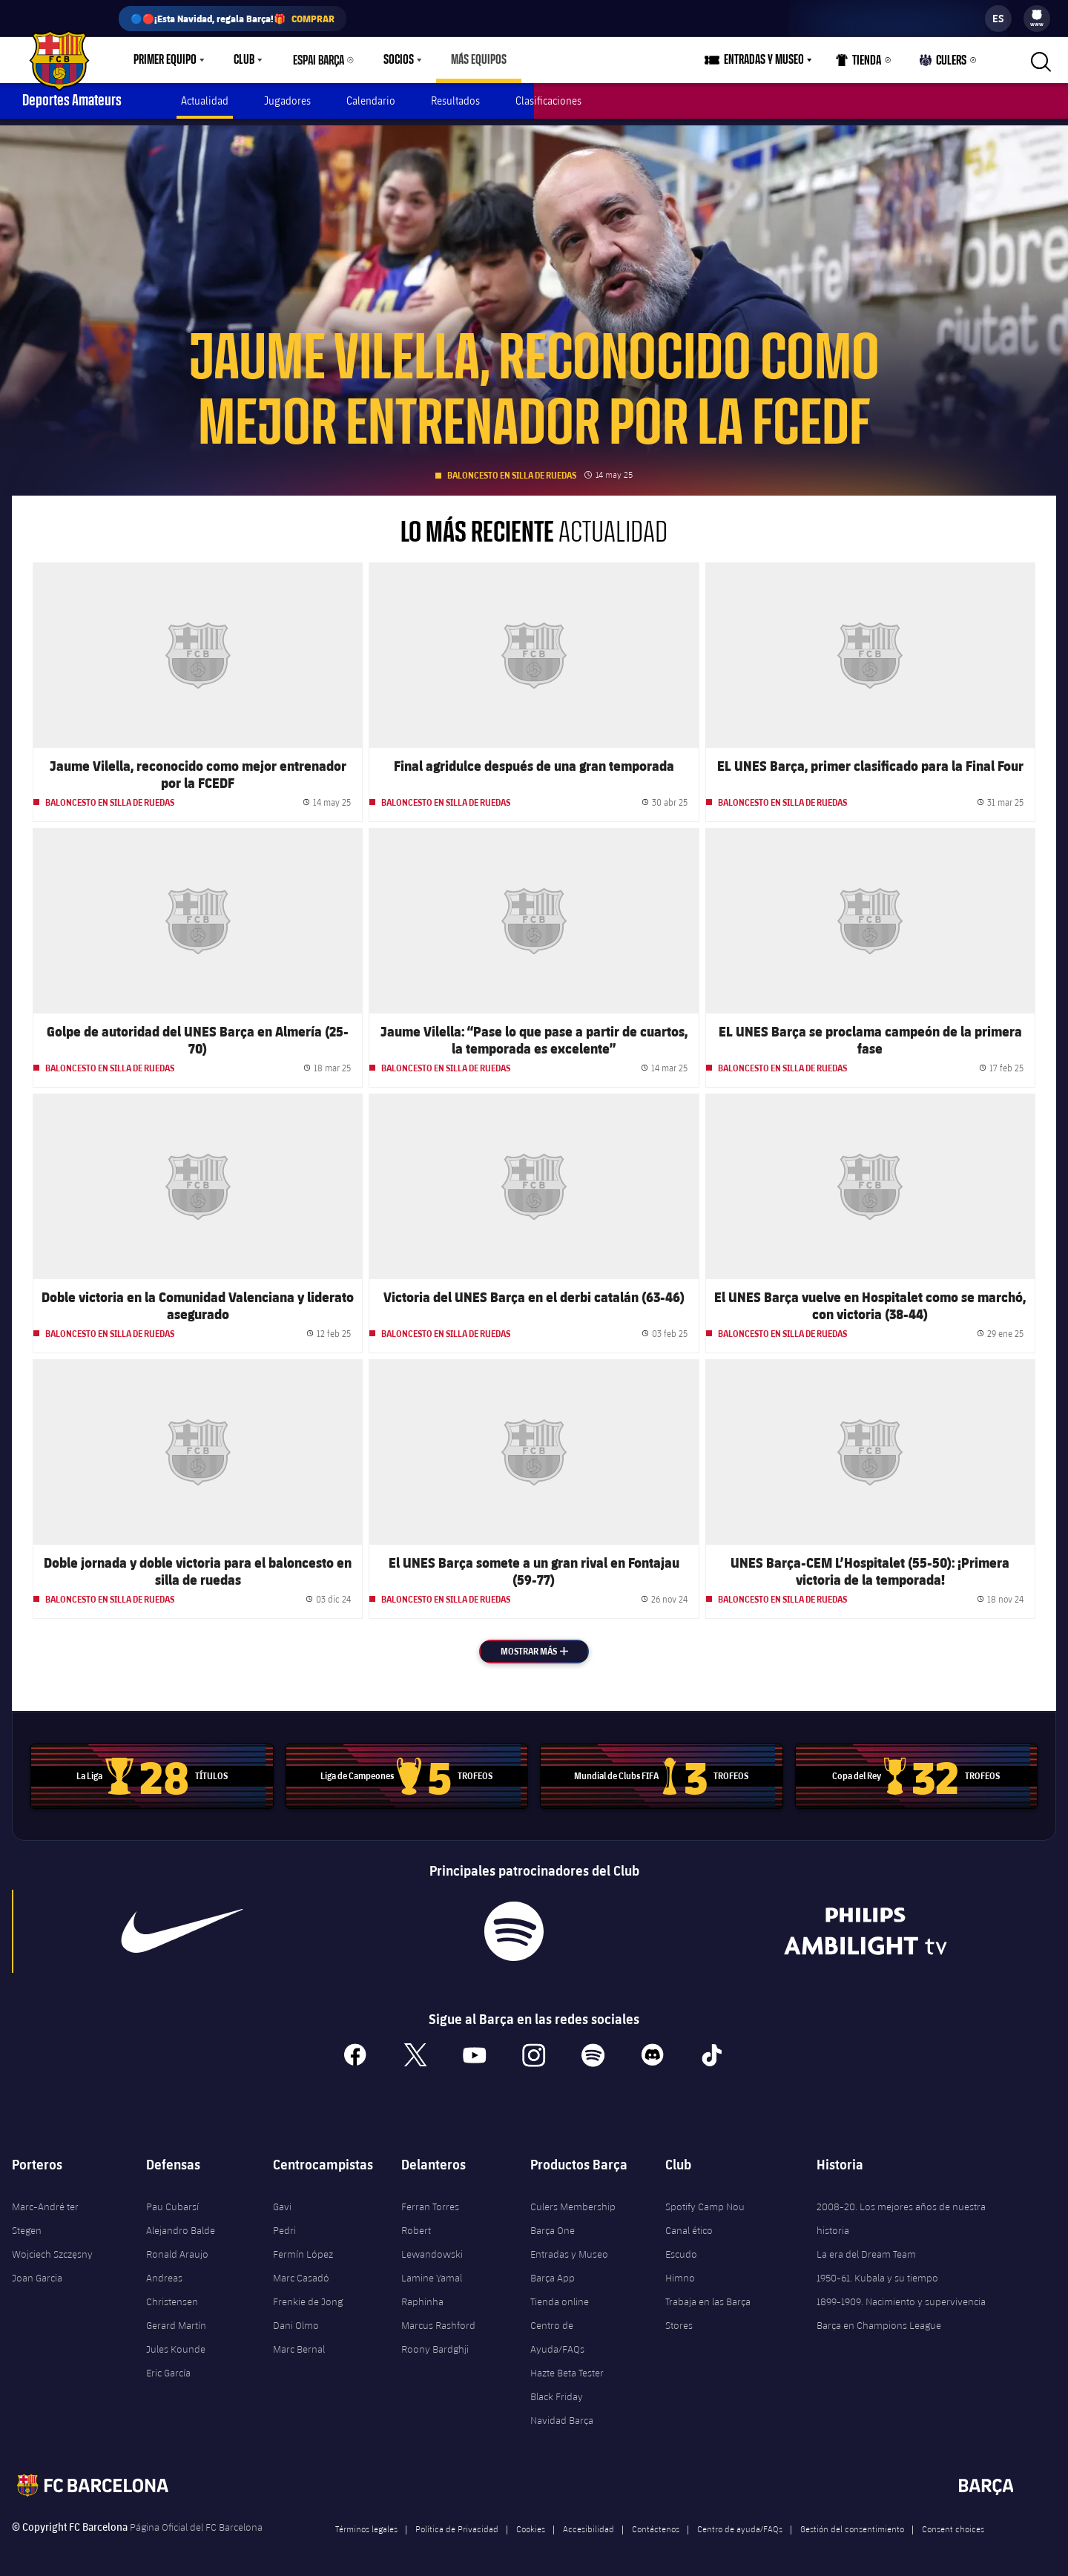  Describe the element at coordinates (561, 2414) in the screenshot. I see `Navidad Barça` at that location.